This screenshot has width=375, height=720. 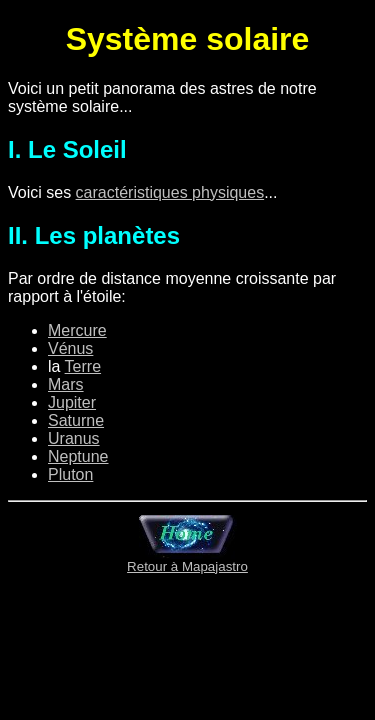 What do you see at coordinates (76, 420) in the screenshot?
I see `Saturne` at bounding box center [76, 420].